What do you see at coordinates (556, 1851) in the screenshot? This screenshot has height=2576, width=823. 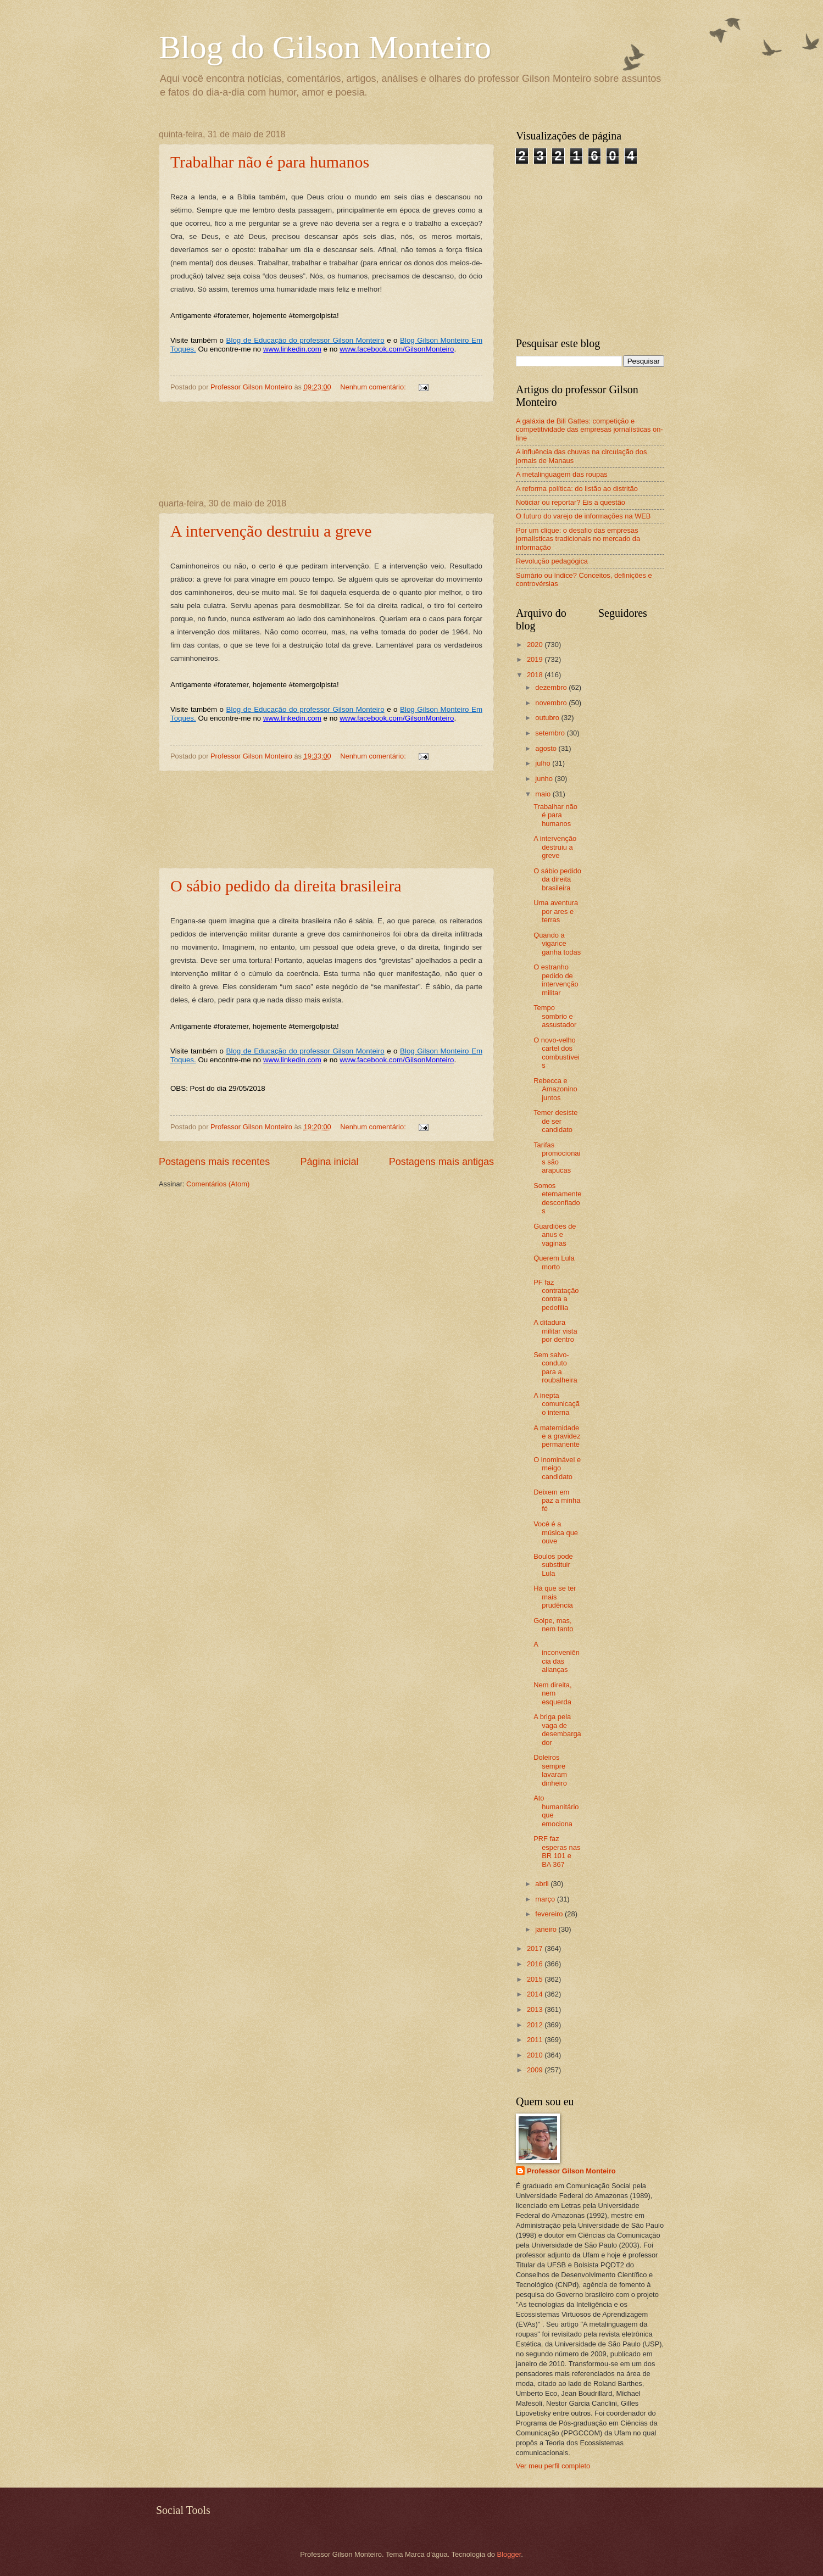 I see `PRF faz esperas nas BR 101 e BA 367` at bounding box center [556, 1851].